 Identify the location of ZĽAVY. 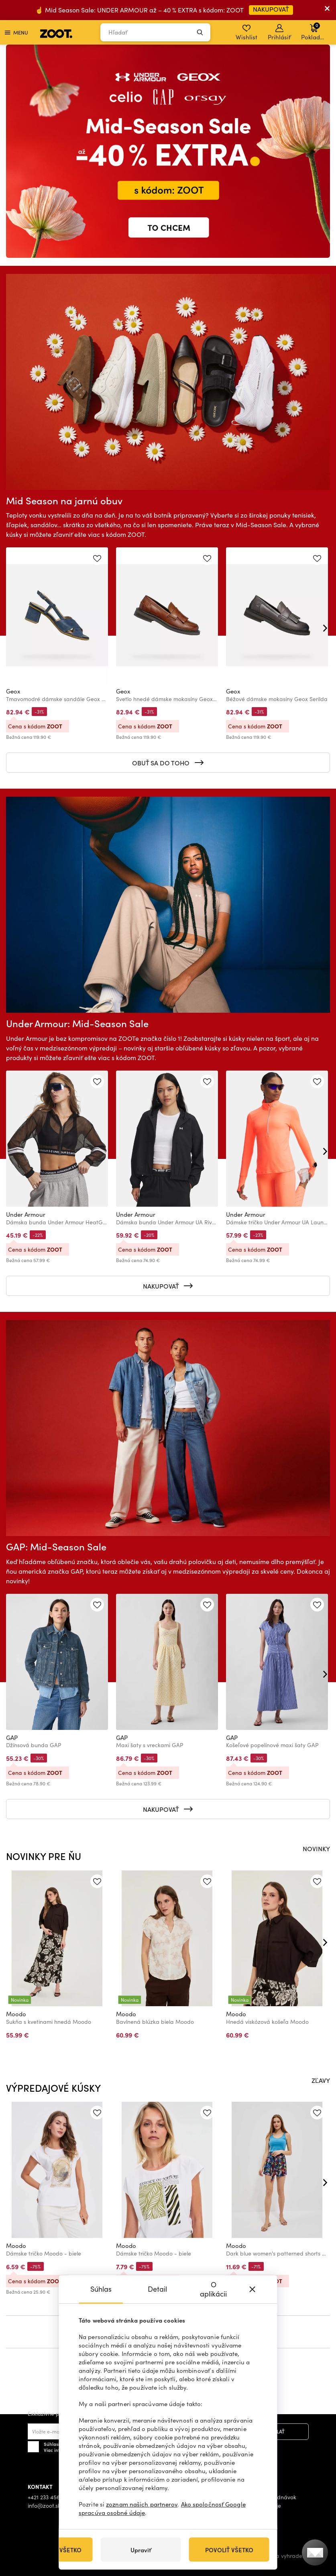
(321, 2080).